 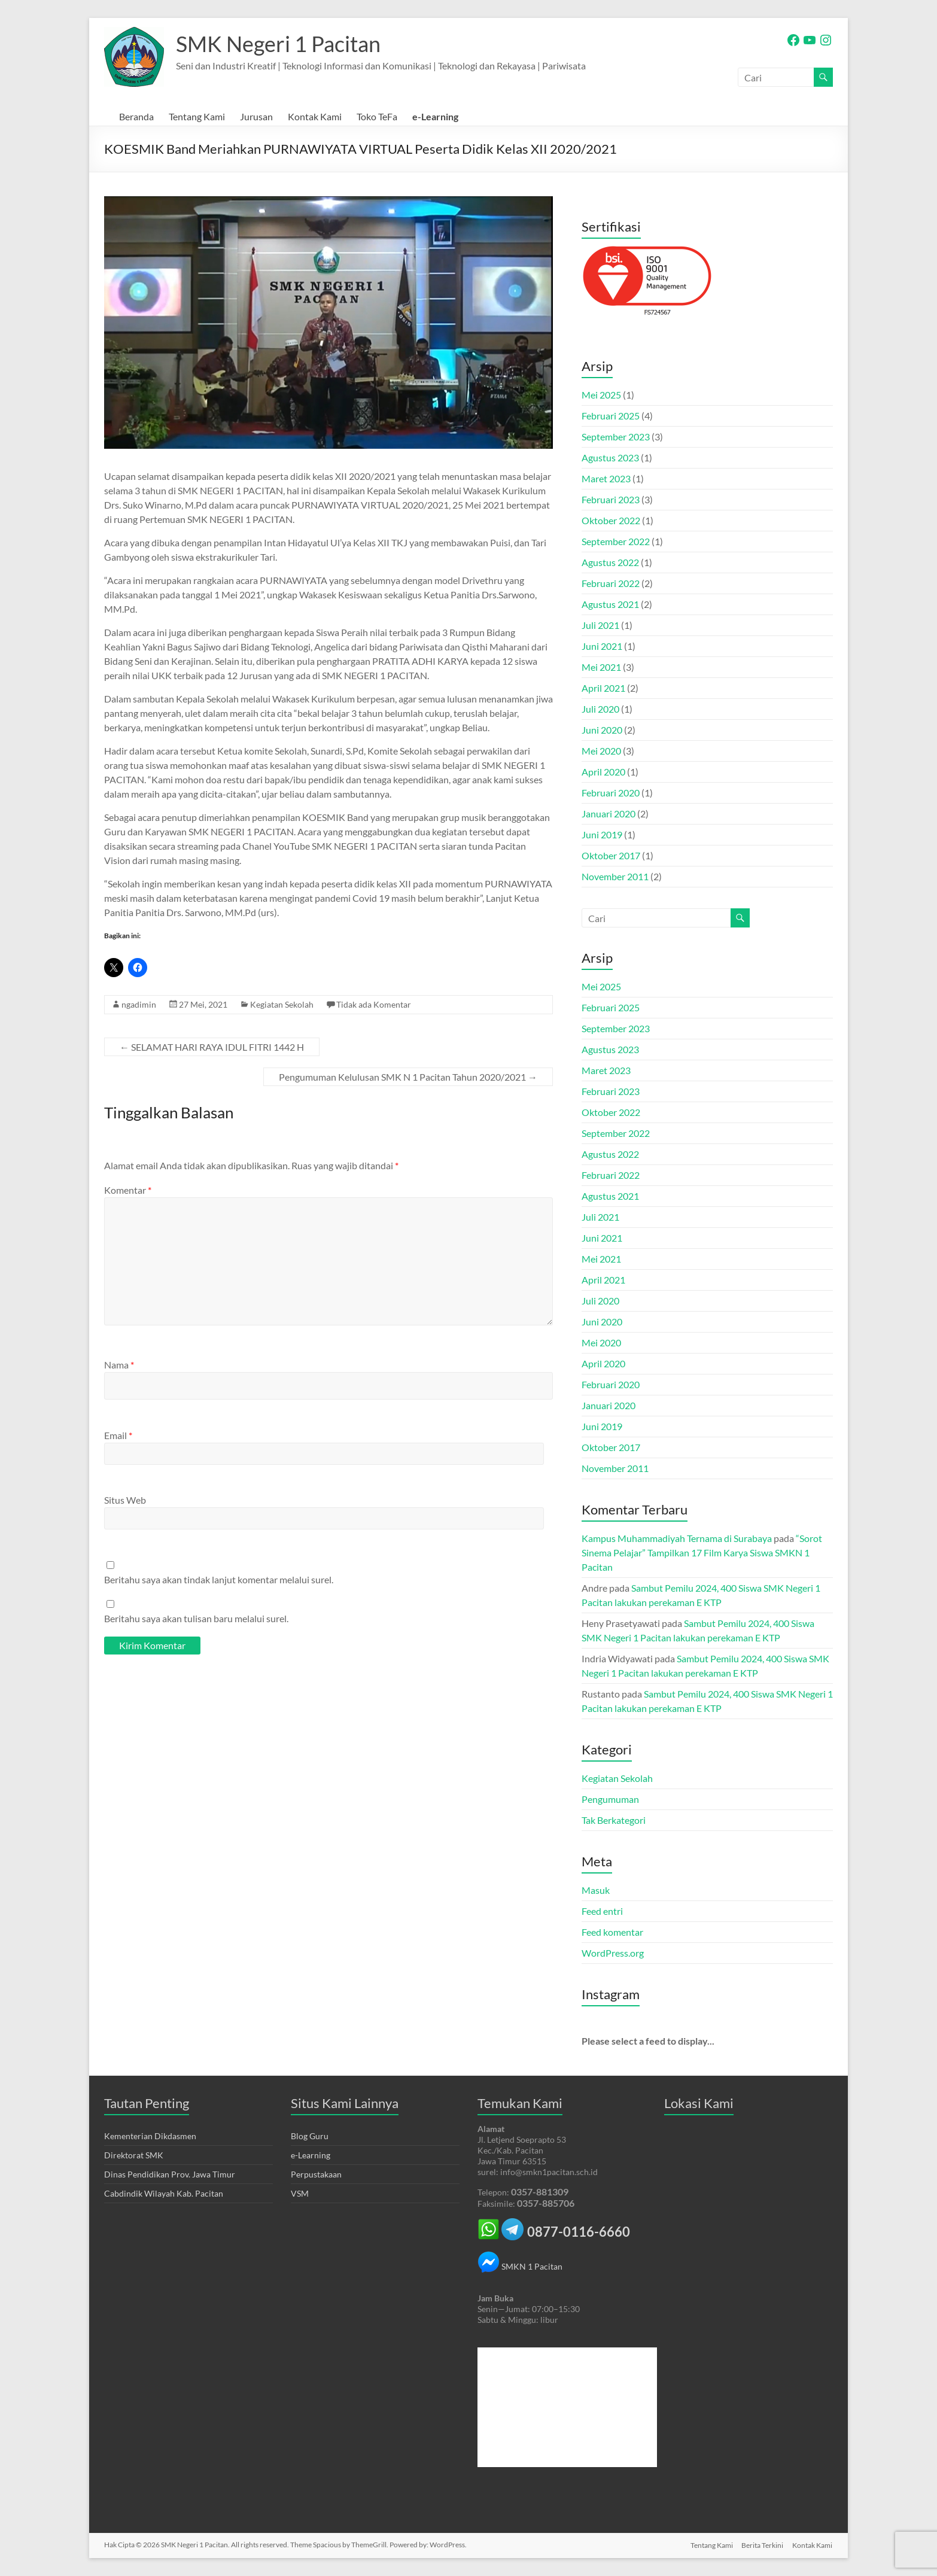 What do you see at coordinates (610, 562) in the screenshot?
I see `Agustus 2022` at bounding box center [610, 562].